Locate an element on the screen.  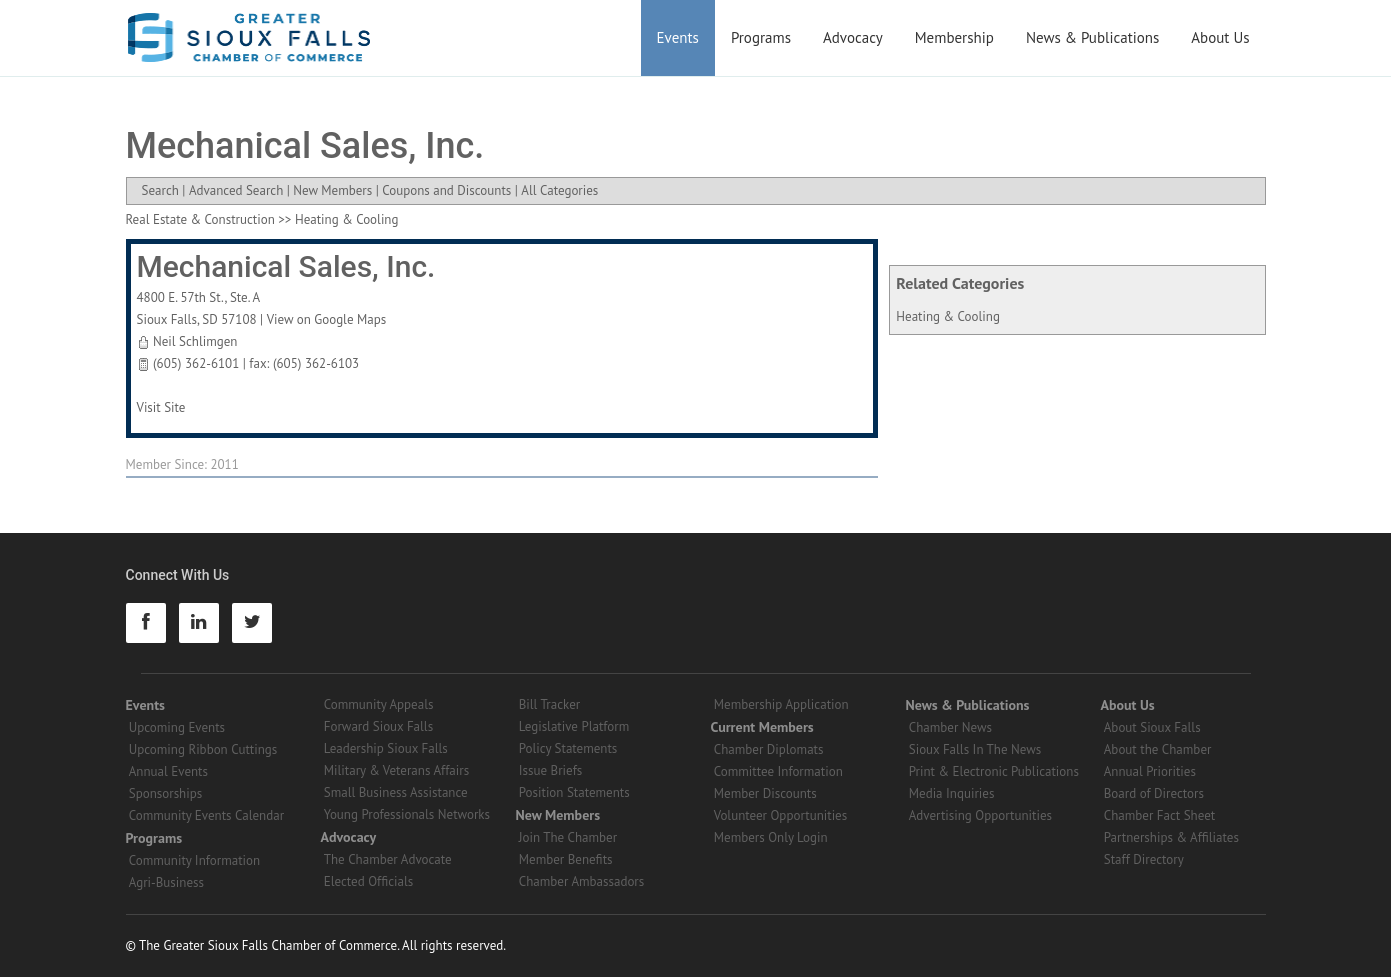
Coupons and Discounts is located at coordinates (446, 190).